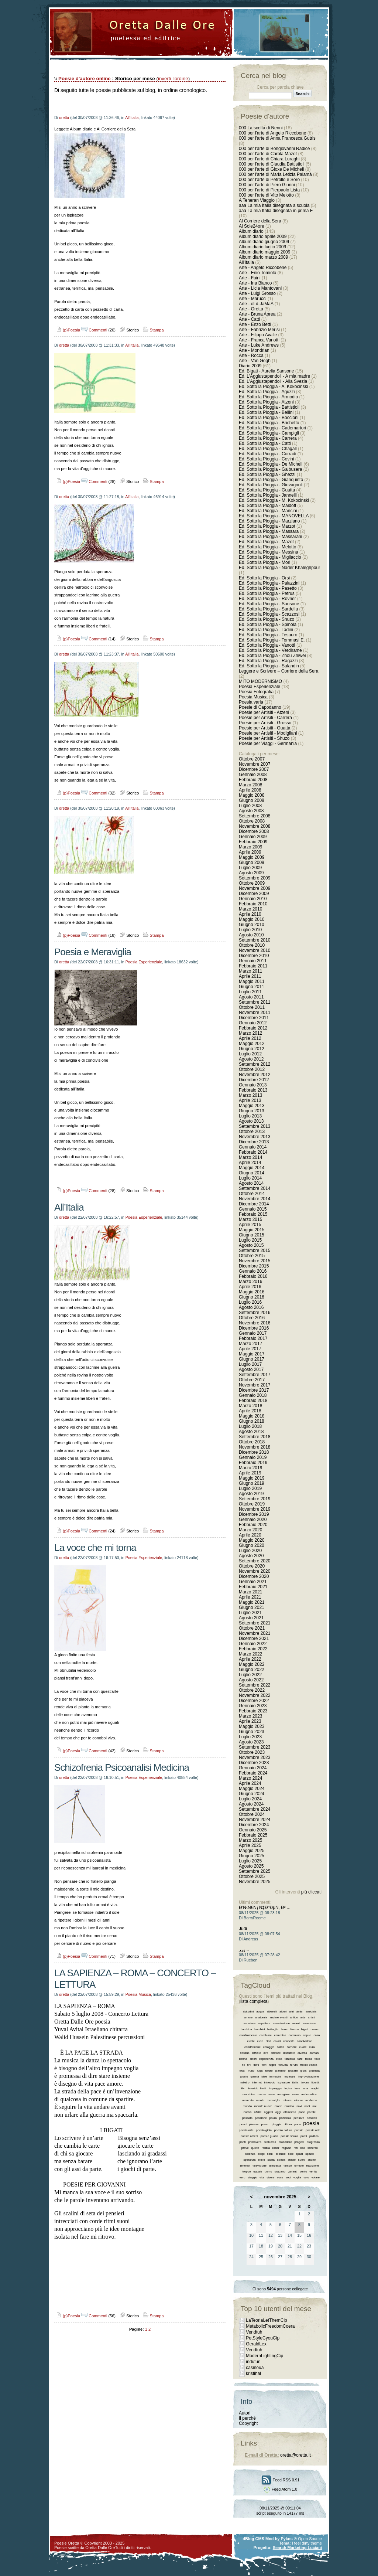  Describe the element at coordinates (267, 490) in the screenshot. I see `Ed. Sotto la Pioggia - Guatta` at that location.